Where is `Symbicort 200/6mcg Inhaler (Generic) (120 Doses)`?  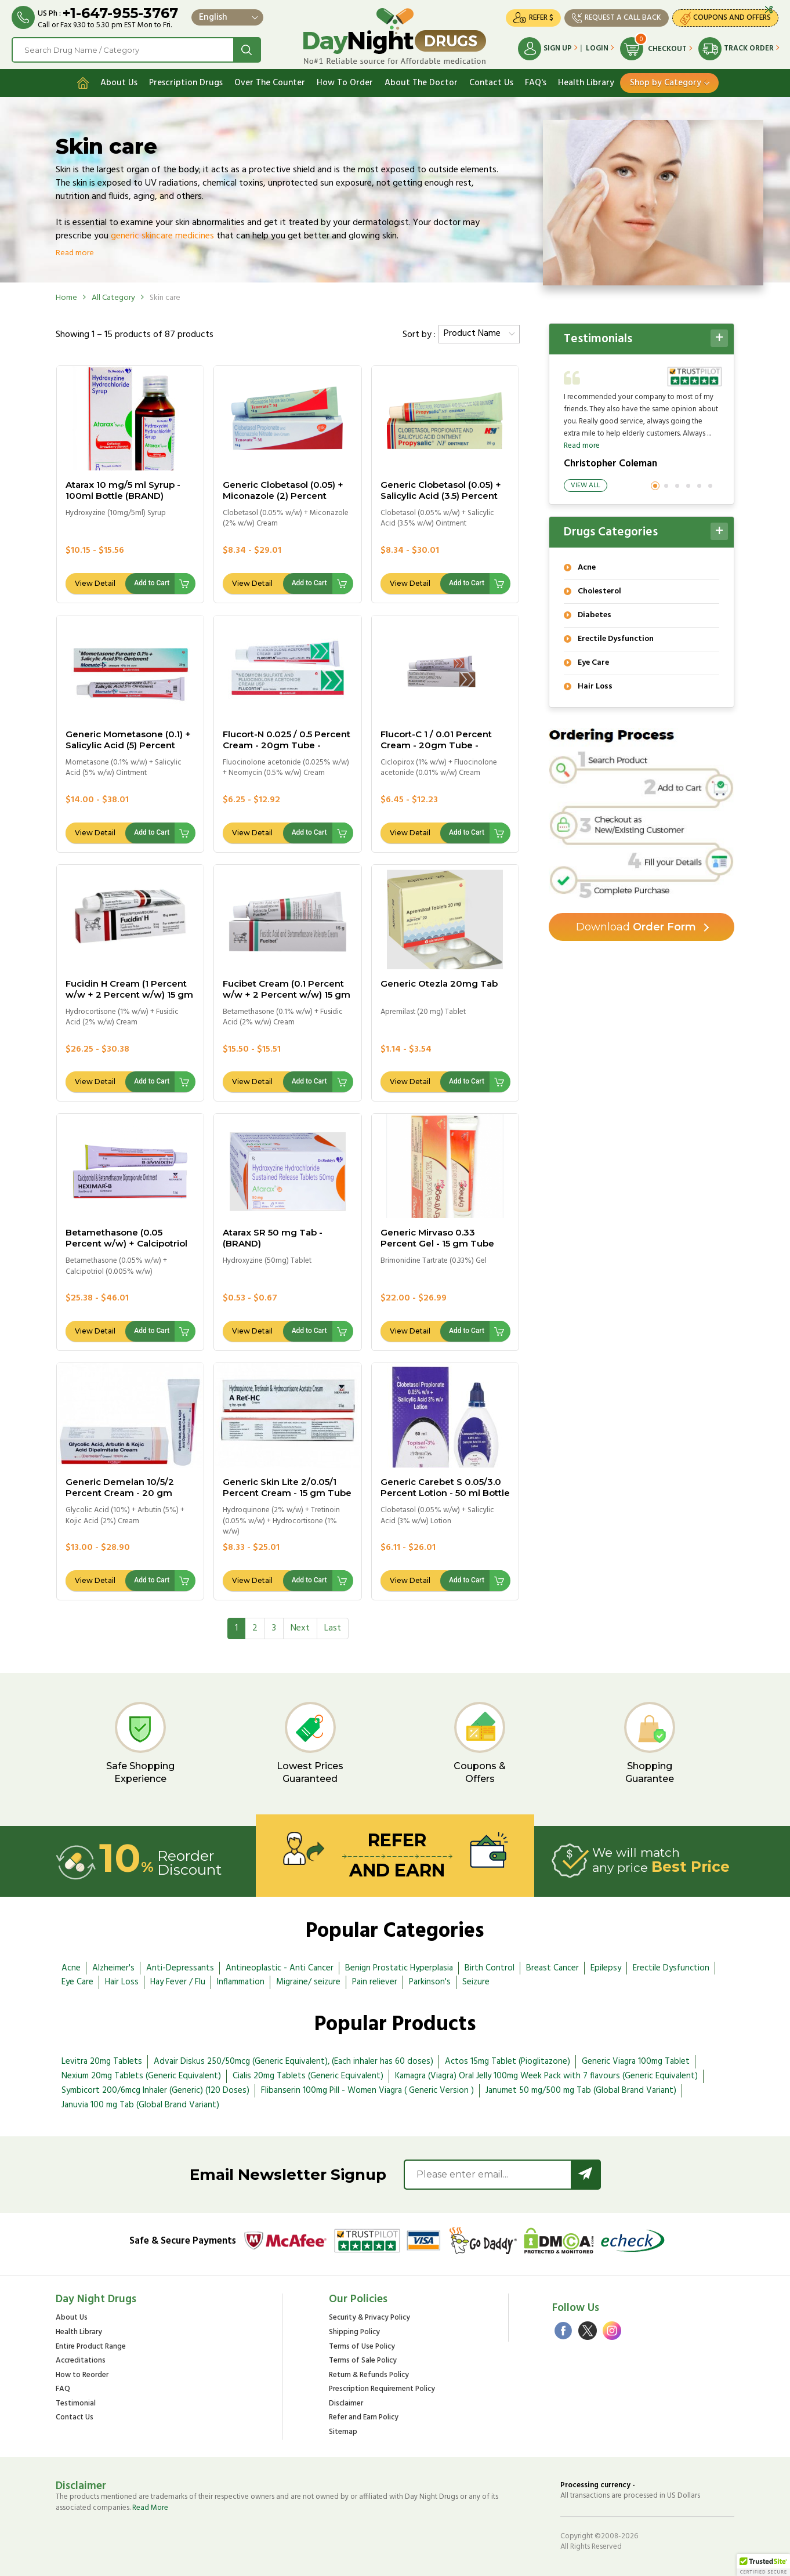
Symbicort 200/6mcg Inhaler (Generic) (120 Doses) is located at coordinates (155, 2090).